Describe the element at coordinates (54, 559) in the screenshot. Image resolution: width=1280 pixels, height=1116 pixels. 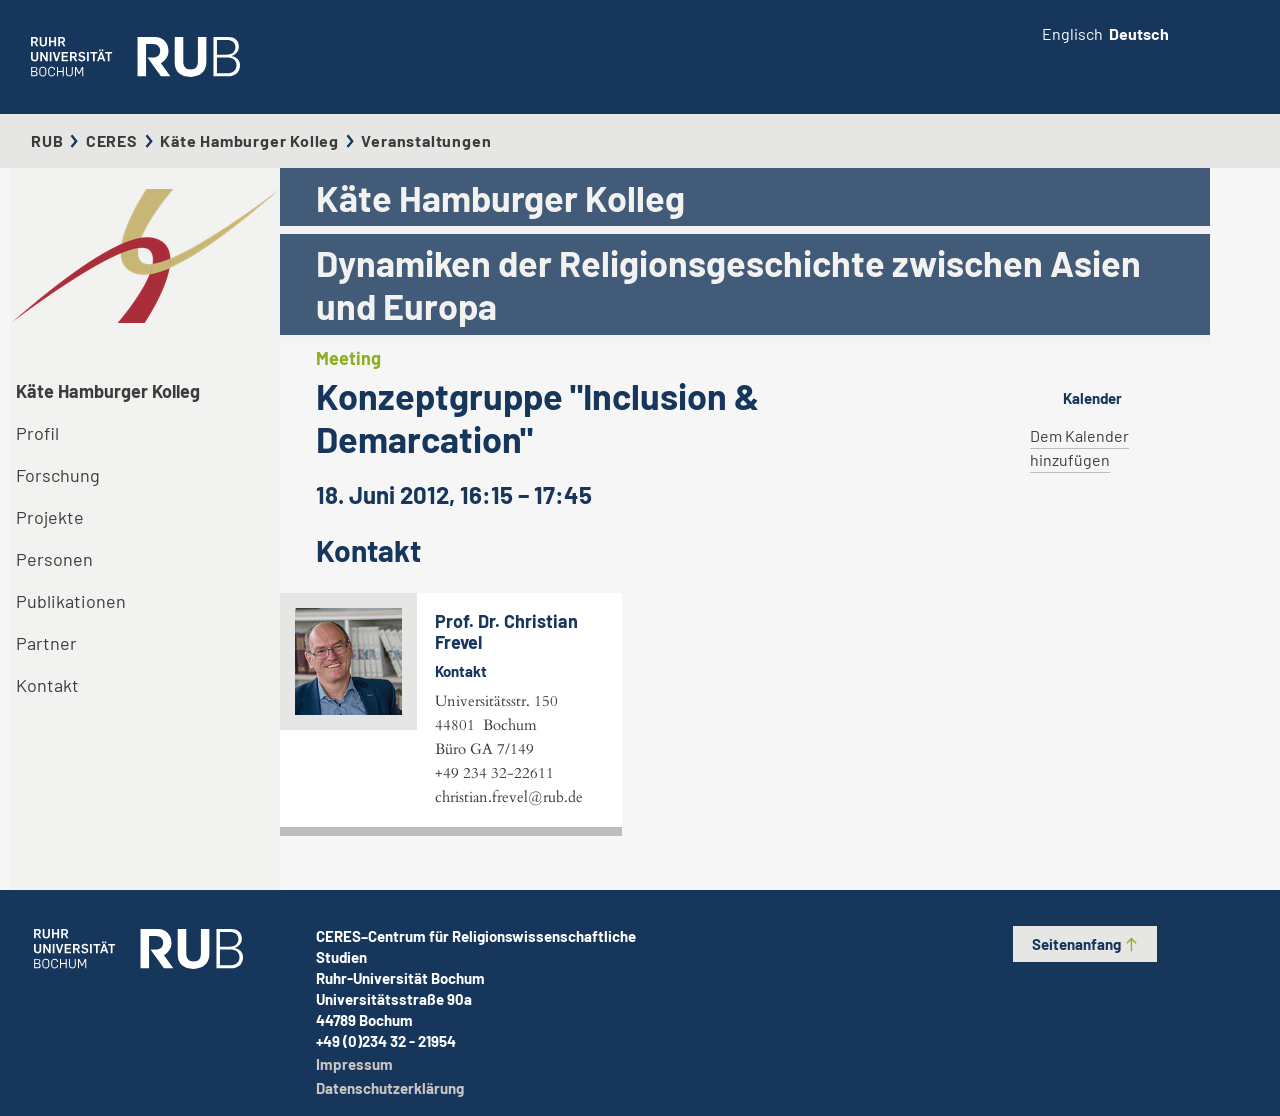
I see `Personen` at that location.